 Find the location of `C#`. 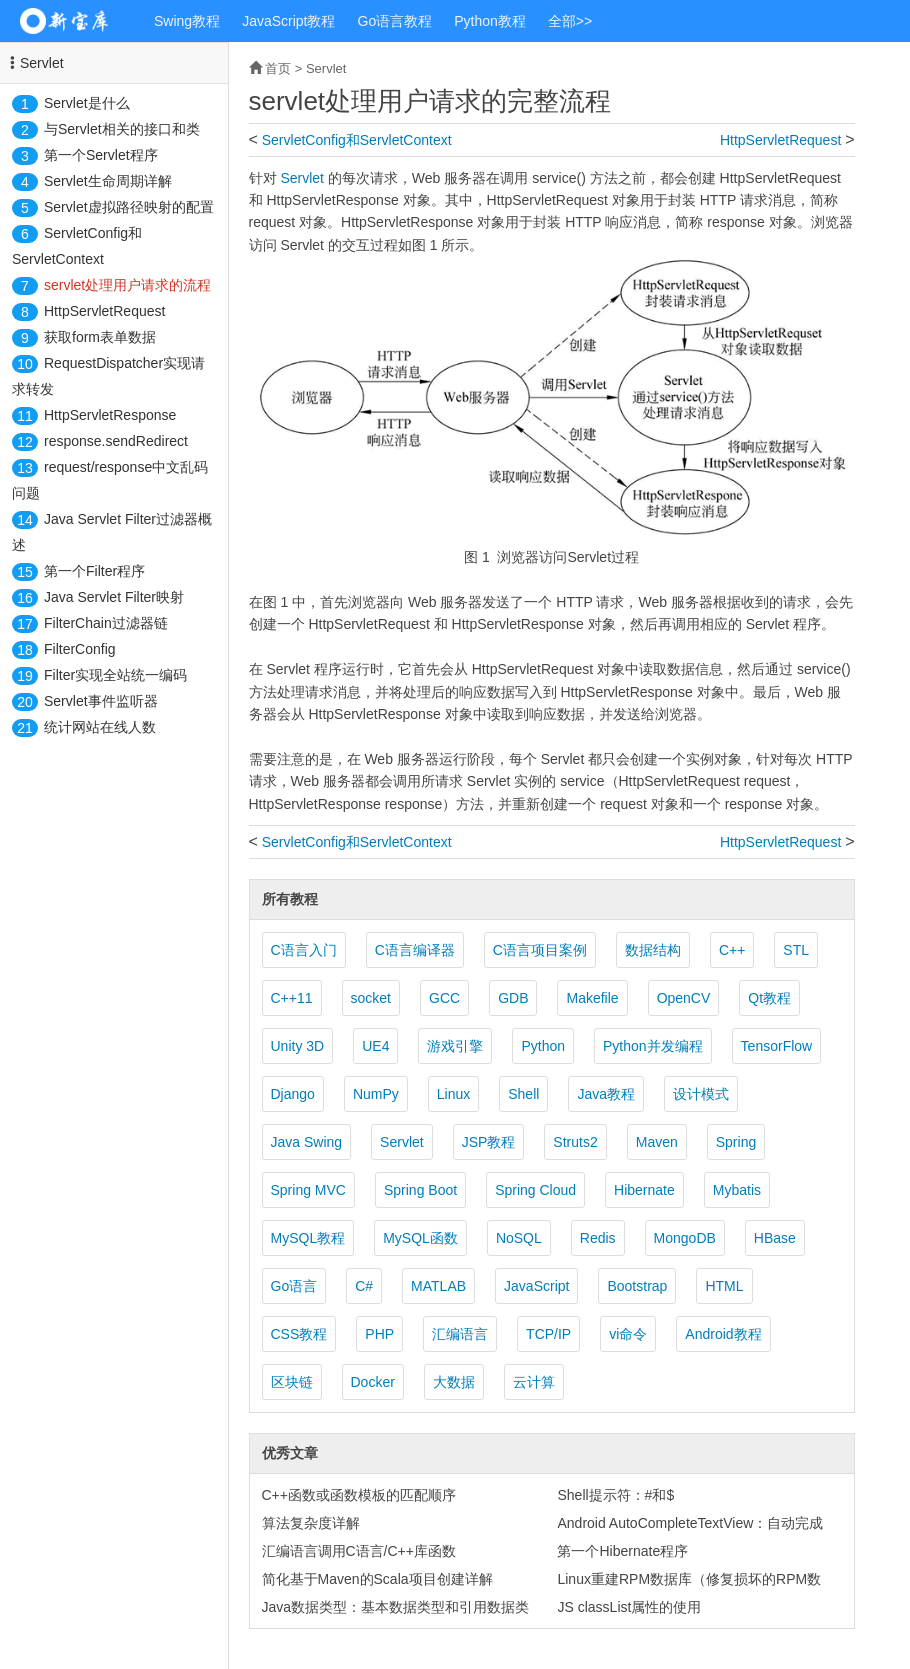

C# is located at coordinates (364, 1286).